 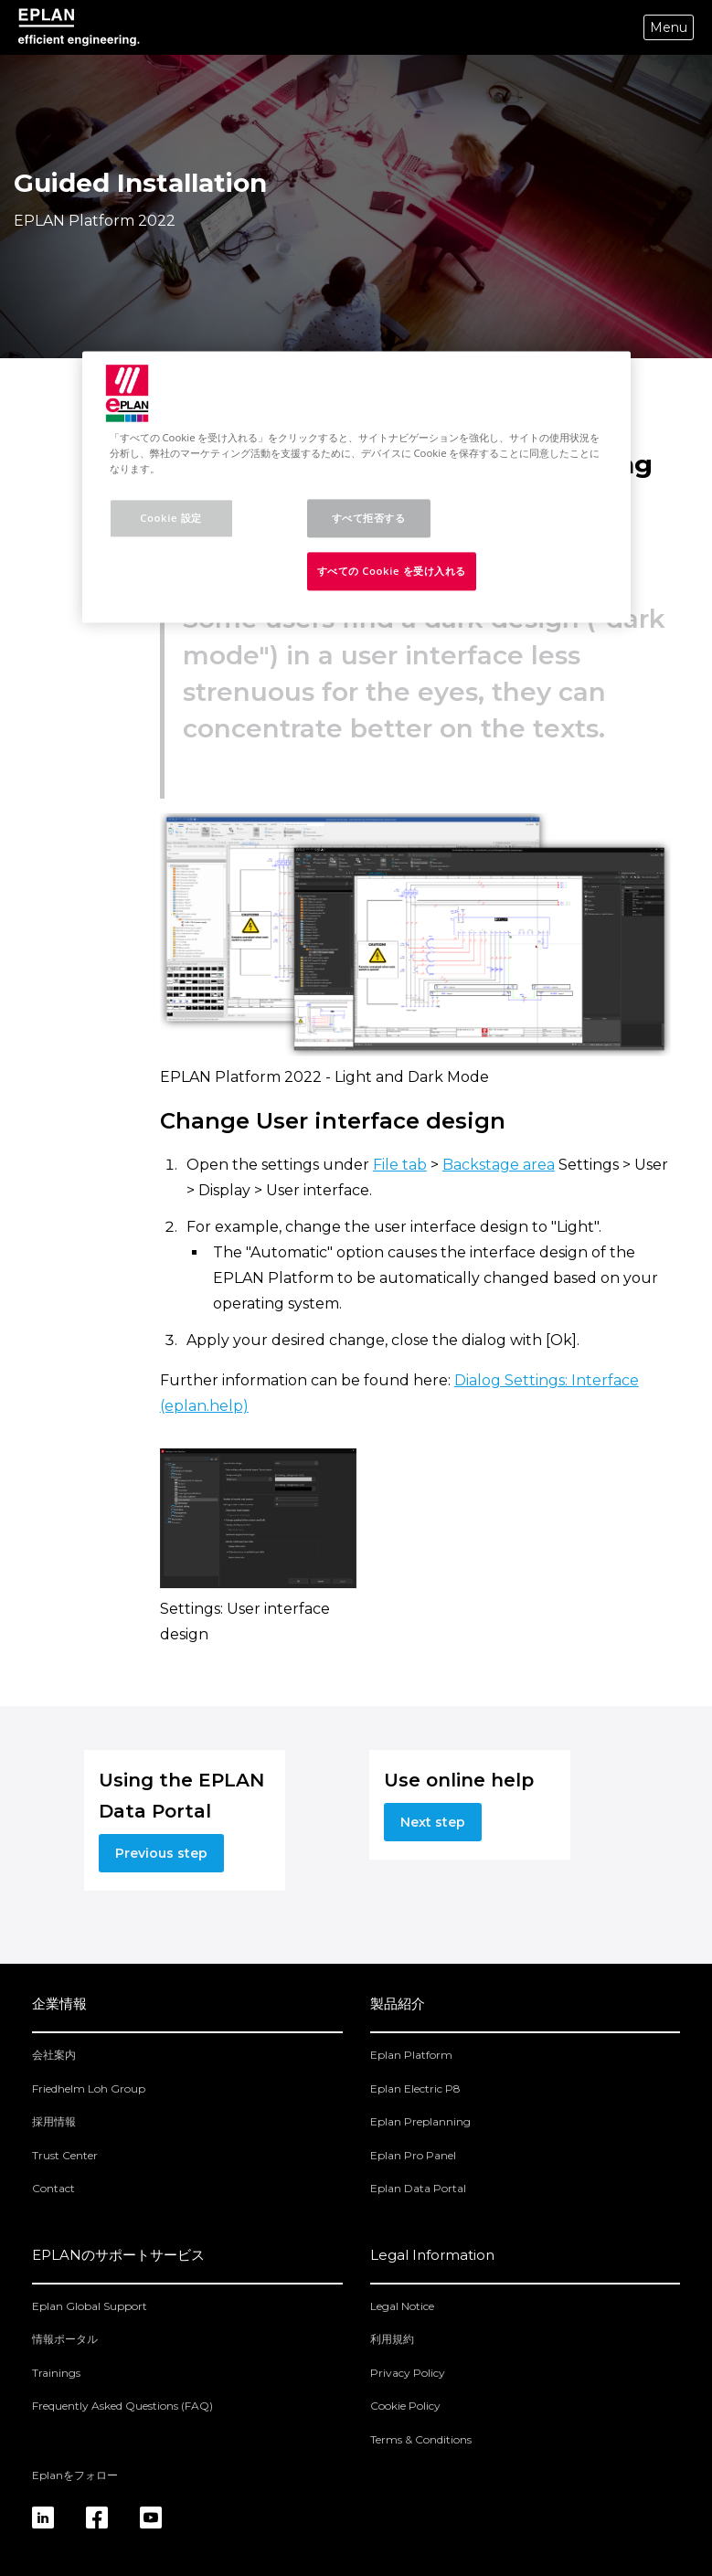 I want to click on Eplan Data Portal, so click(x=418, y=2188).